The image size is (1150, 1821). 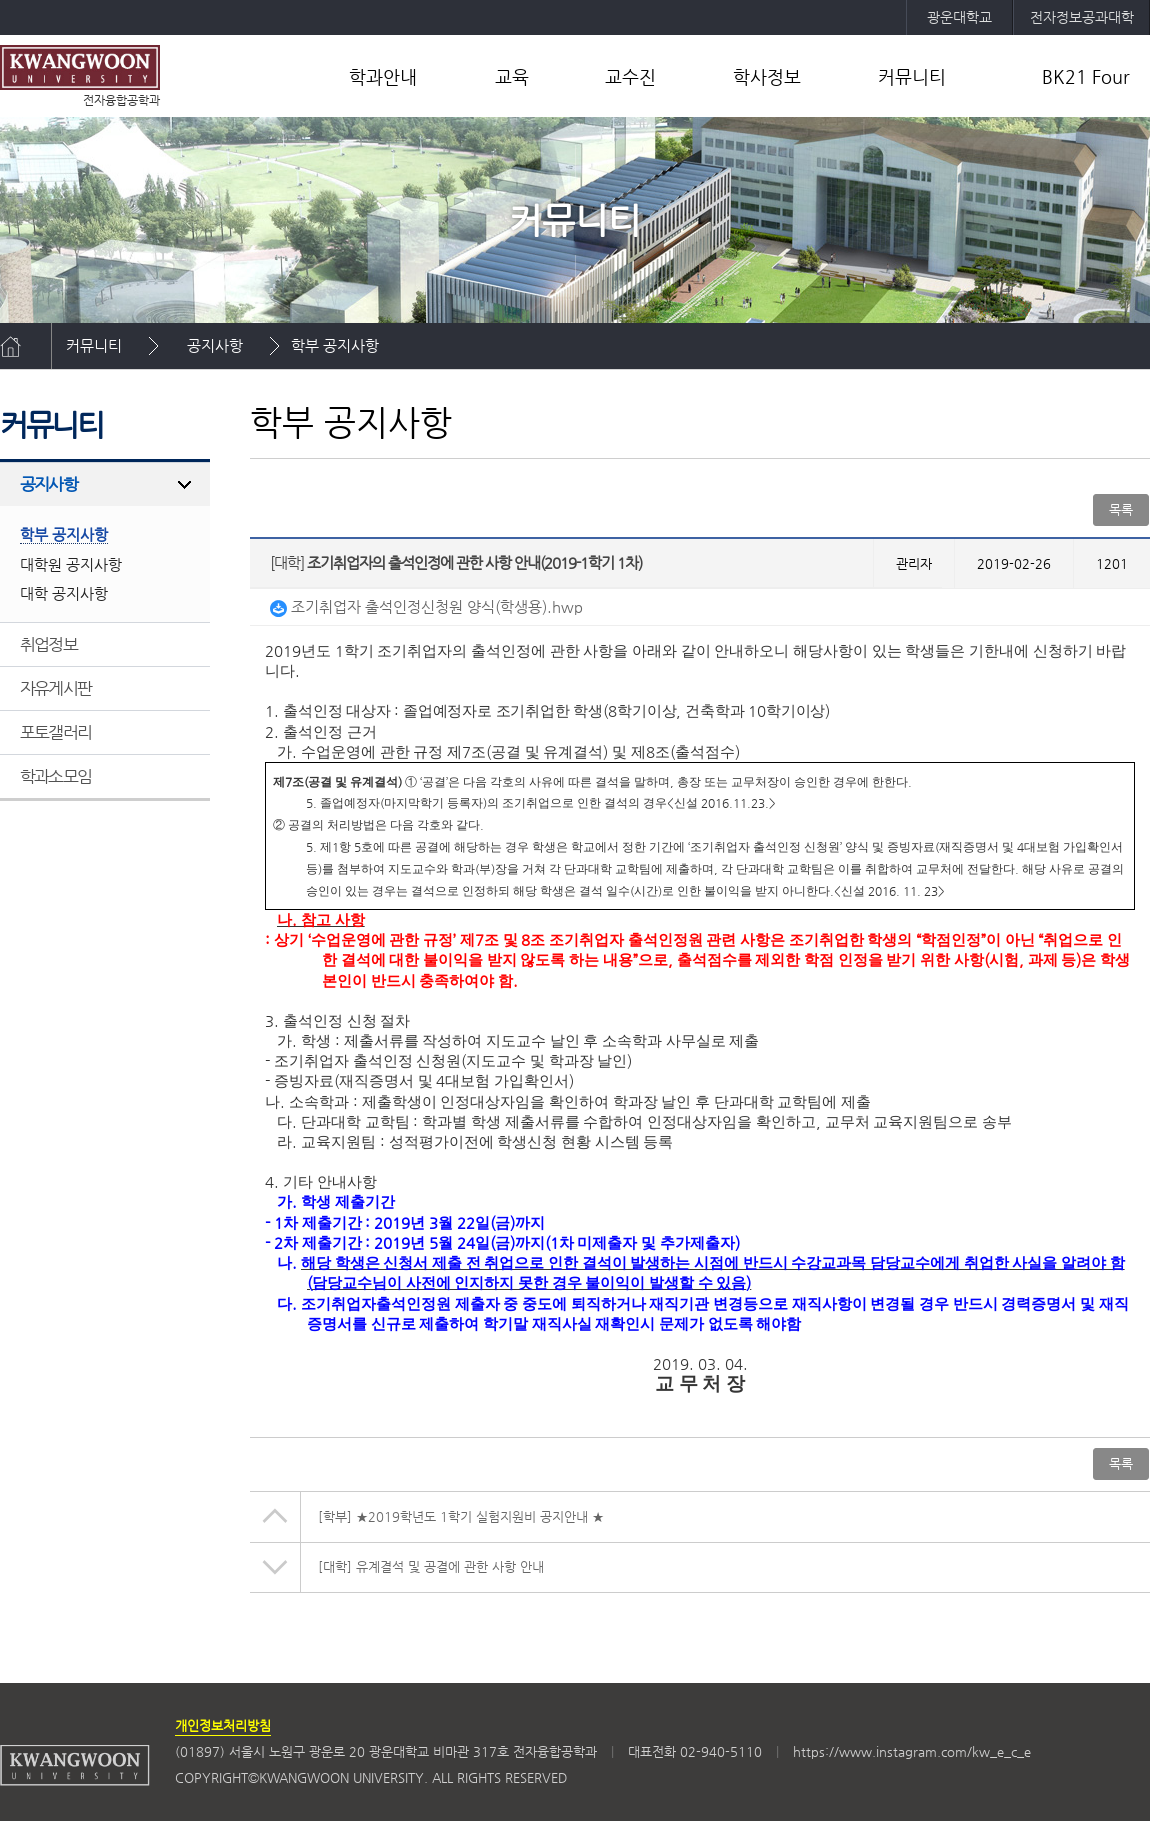 What do you see at coordinates (767, 76) in the screenshot?
I see `학사정보` at bounding box center [767, 76].